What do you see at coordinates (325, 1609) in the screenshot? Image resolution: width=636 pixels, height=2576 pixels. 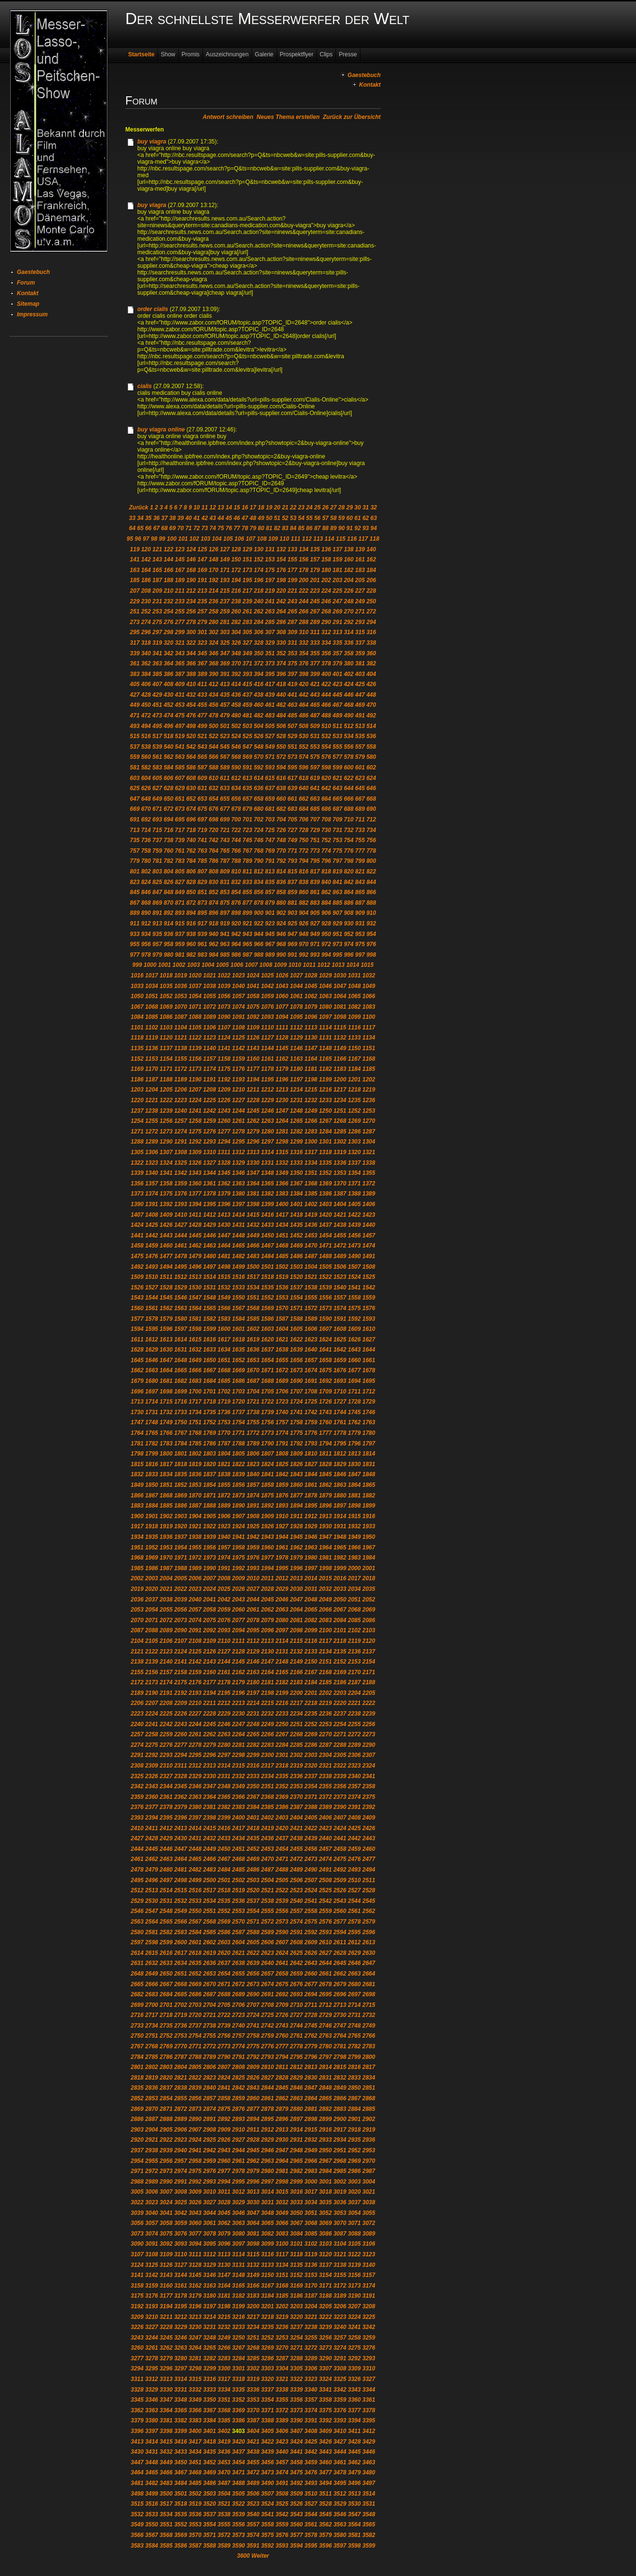 I see `2066` at bounding box center [325, 1609].